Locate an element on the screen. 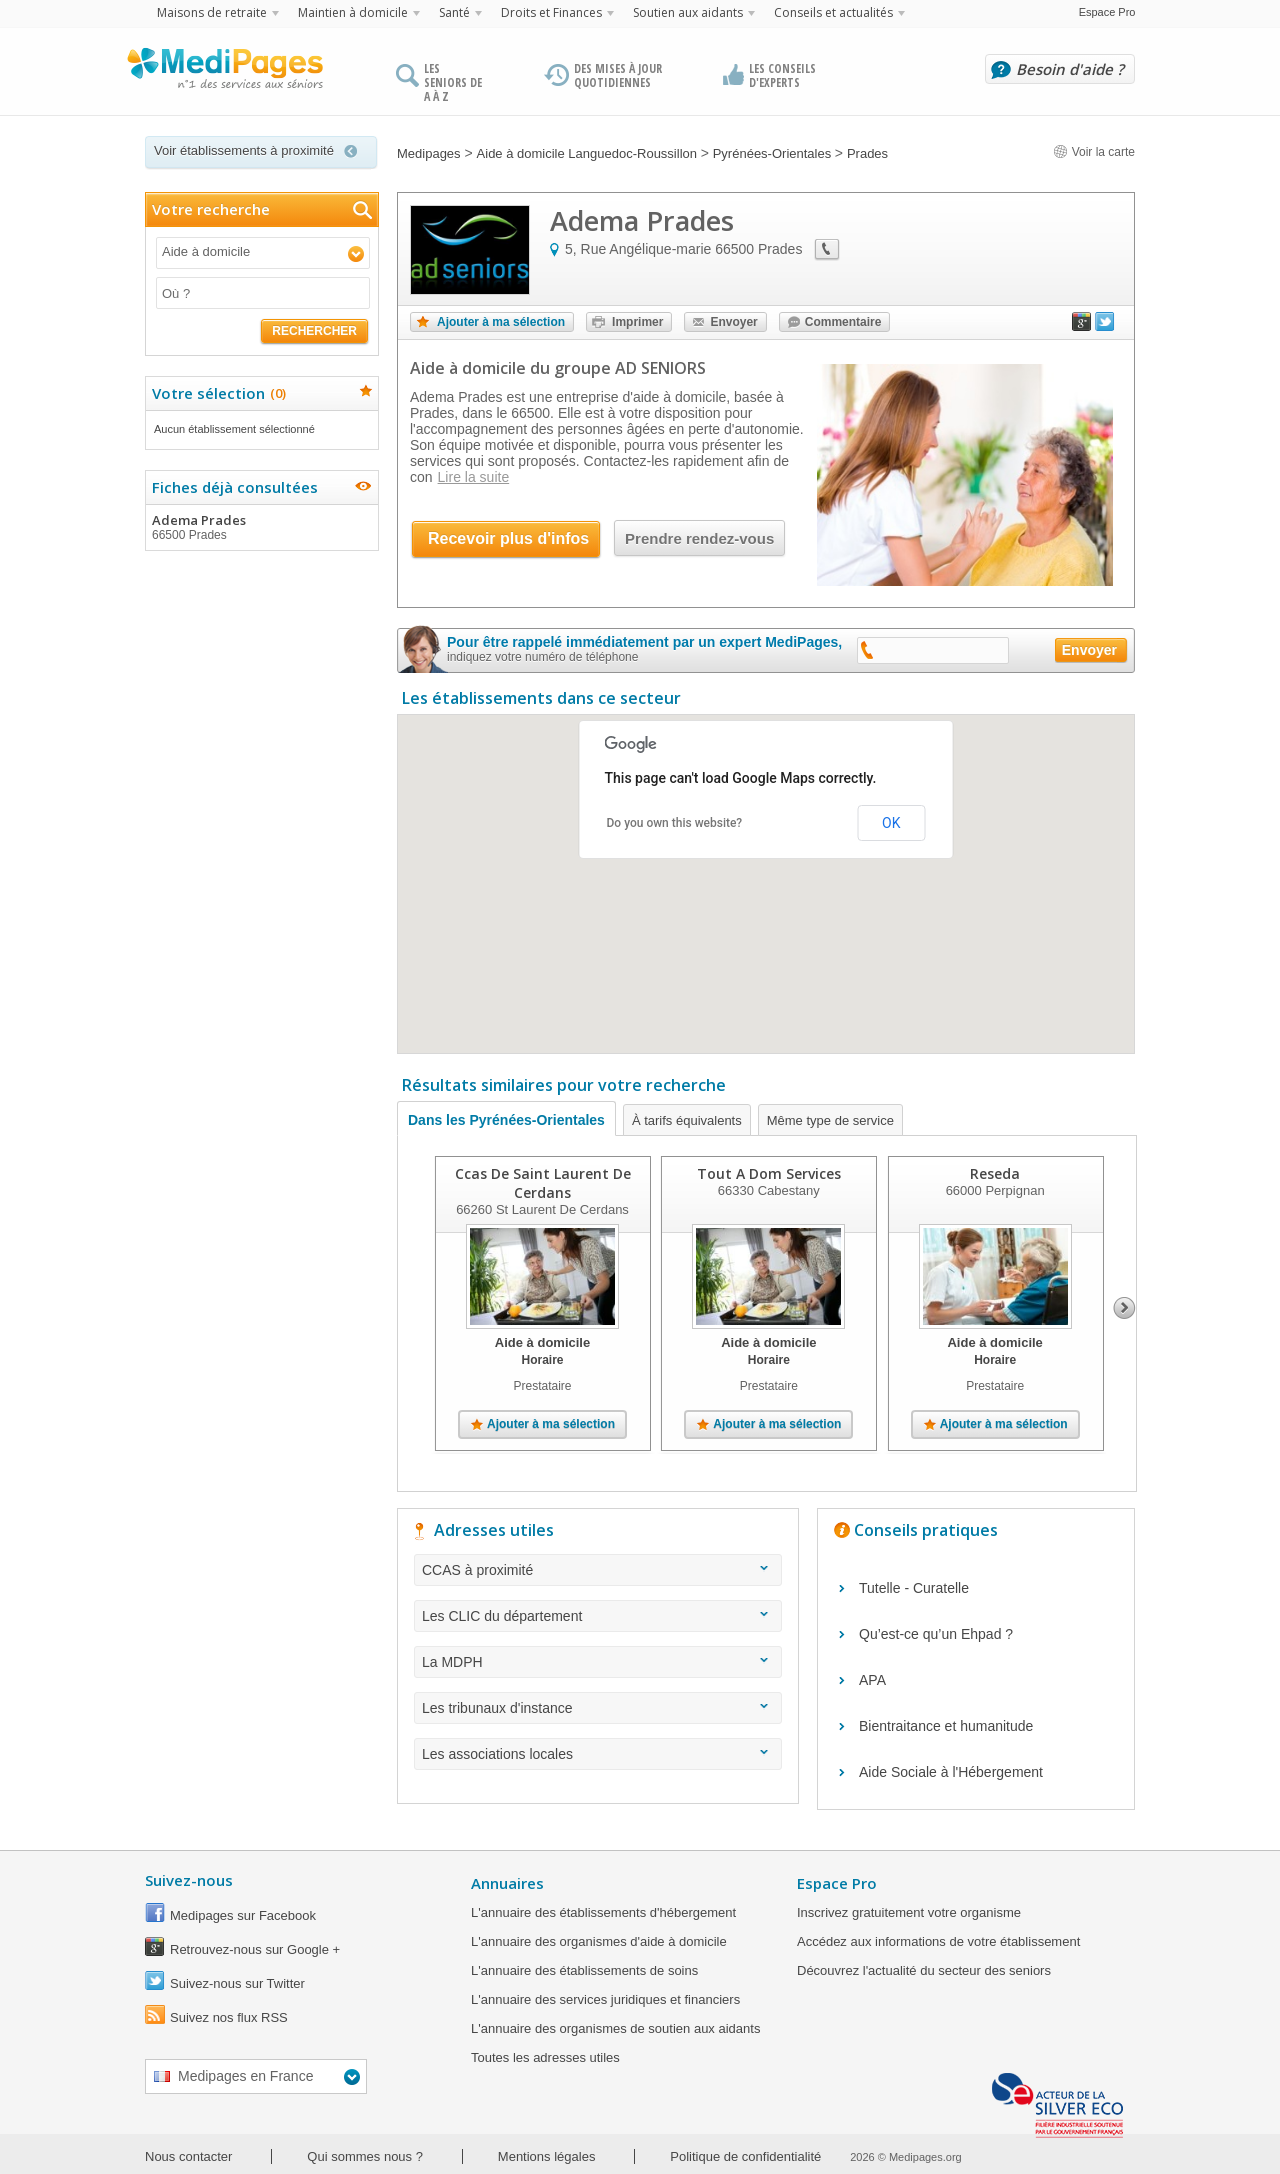  Suivez-nous is located at coordinates (189, 1880).